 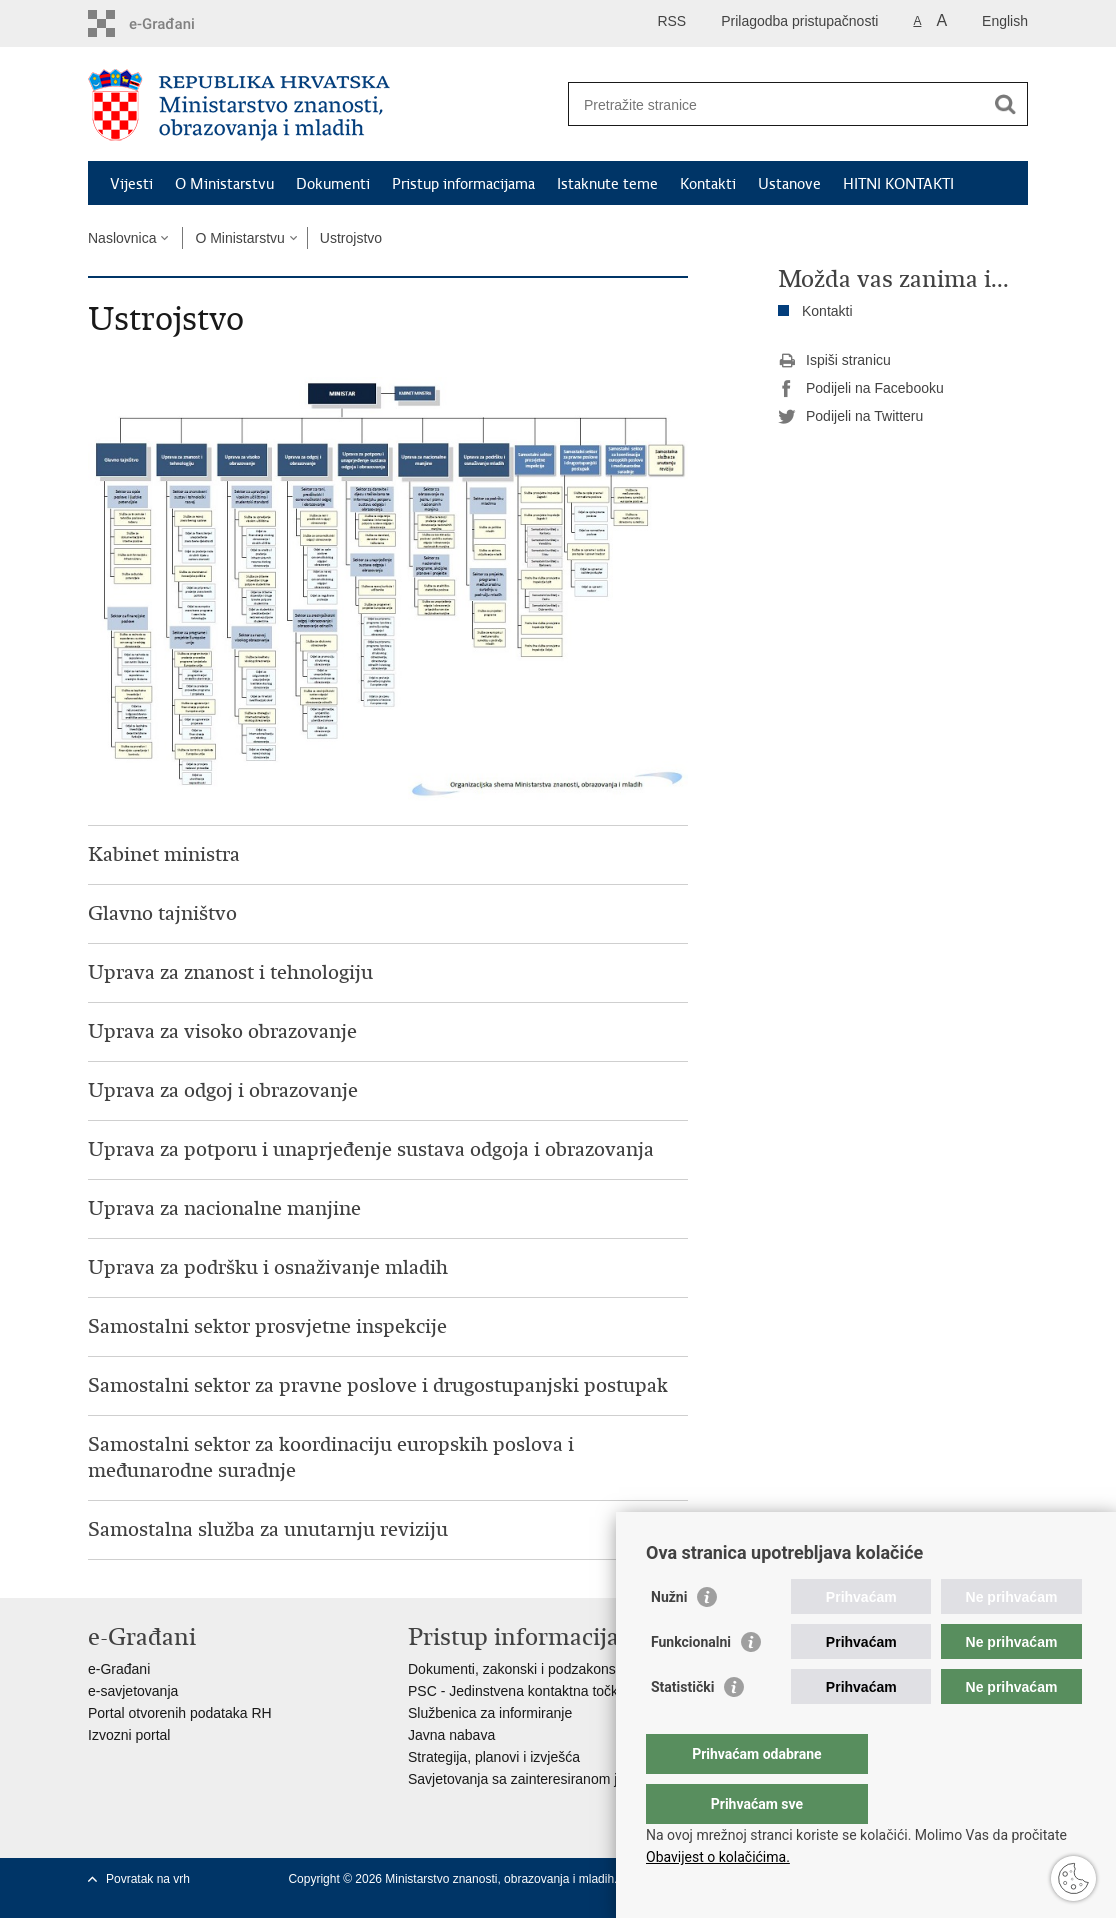 What do you see at coordinates (538, 1779) in the screenshot?
I see `Savjetovanja sa zainteresiranom javnošću` at bounding box center [538, 1779].